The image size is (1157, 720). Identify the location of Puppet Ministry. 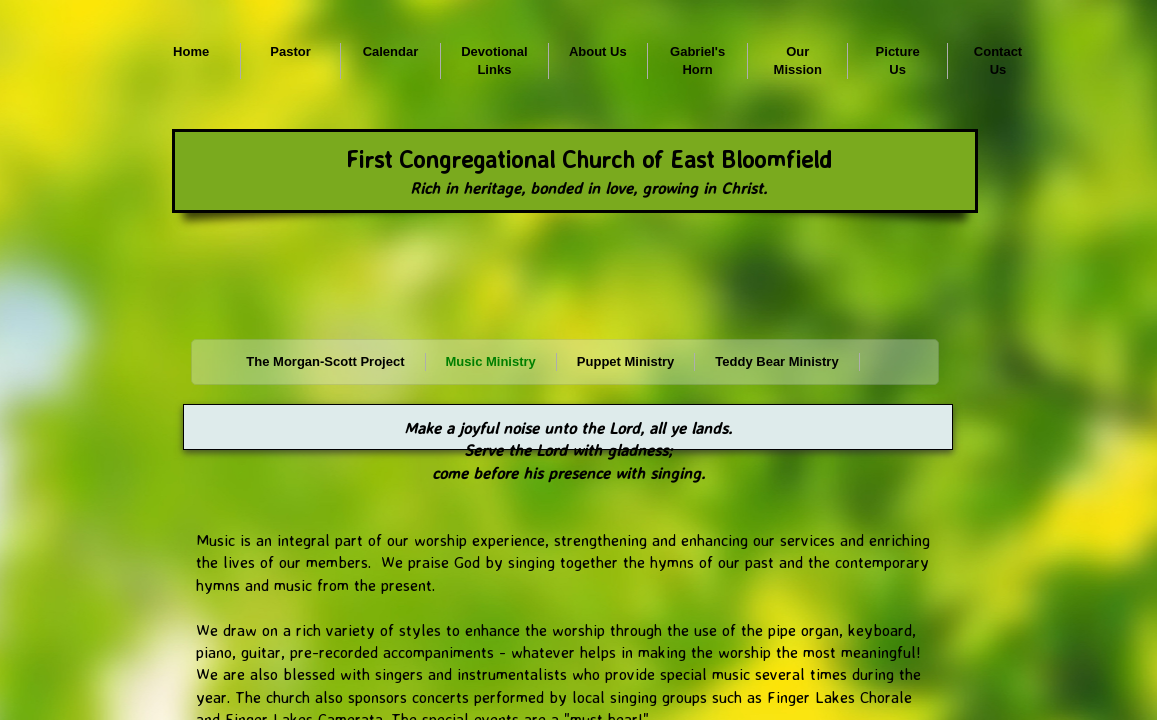
(626, 361).